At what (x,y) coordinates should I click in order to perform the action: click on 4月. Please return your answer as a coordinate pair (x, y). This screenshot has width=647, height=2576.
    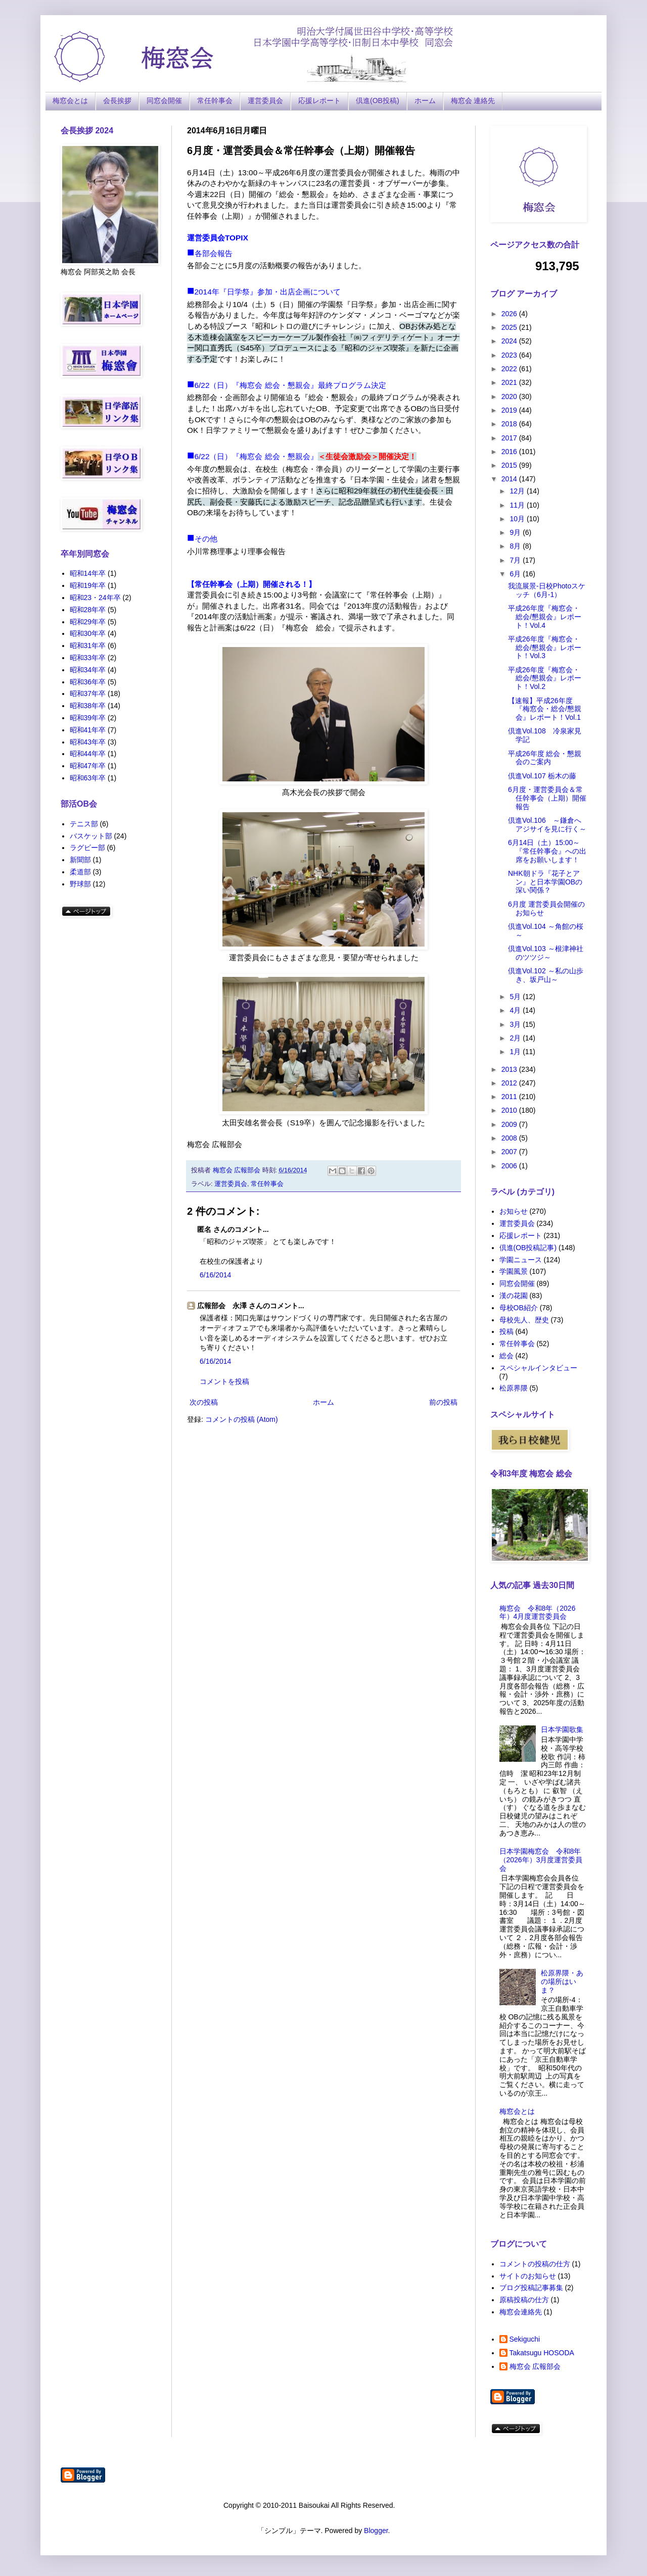
    Looking at the image, I should click on (516, 1010).